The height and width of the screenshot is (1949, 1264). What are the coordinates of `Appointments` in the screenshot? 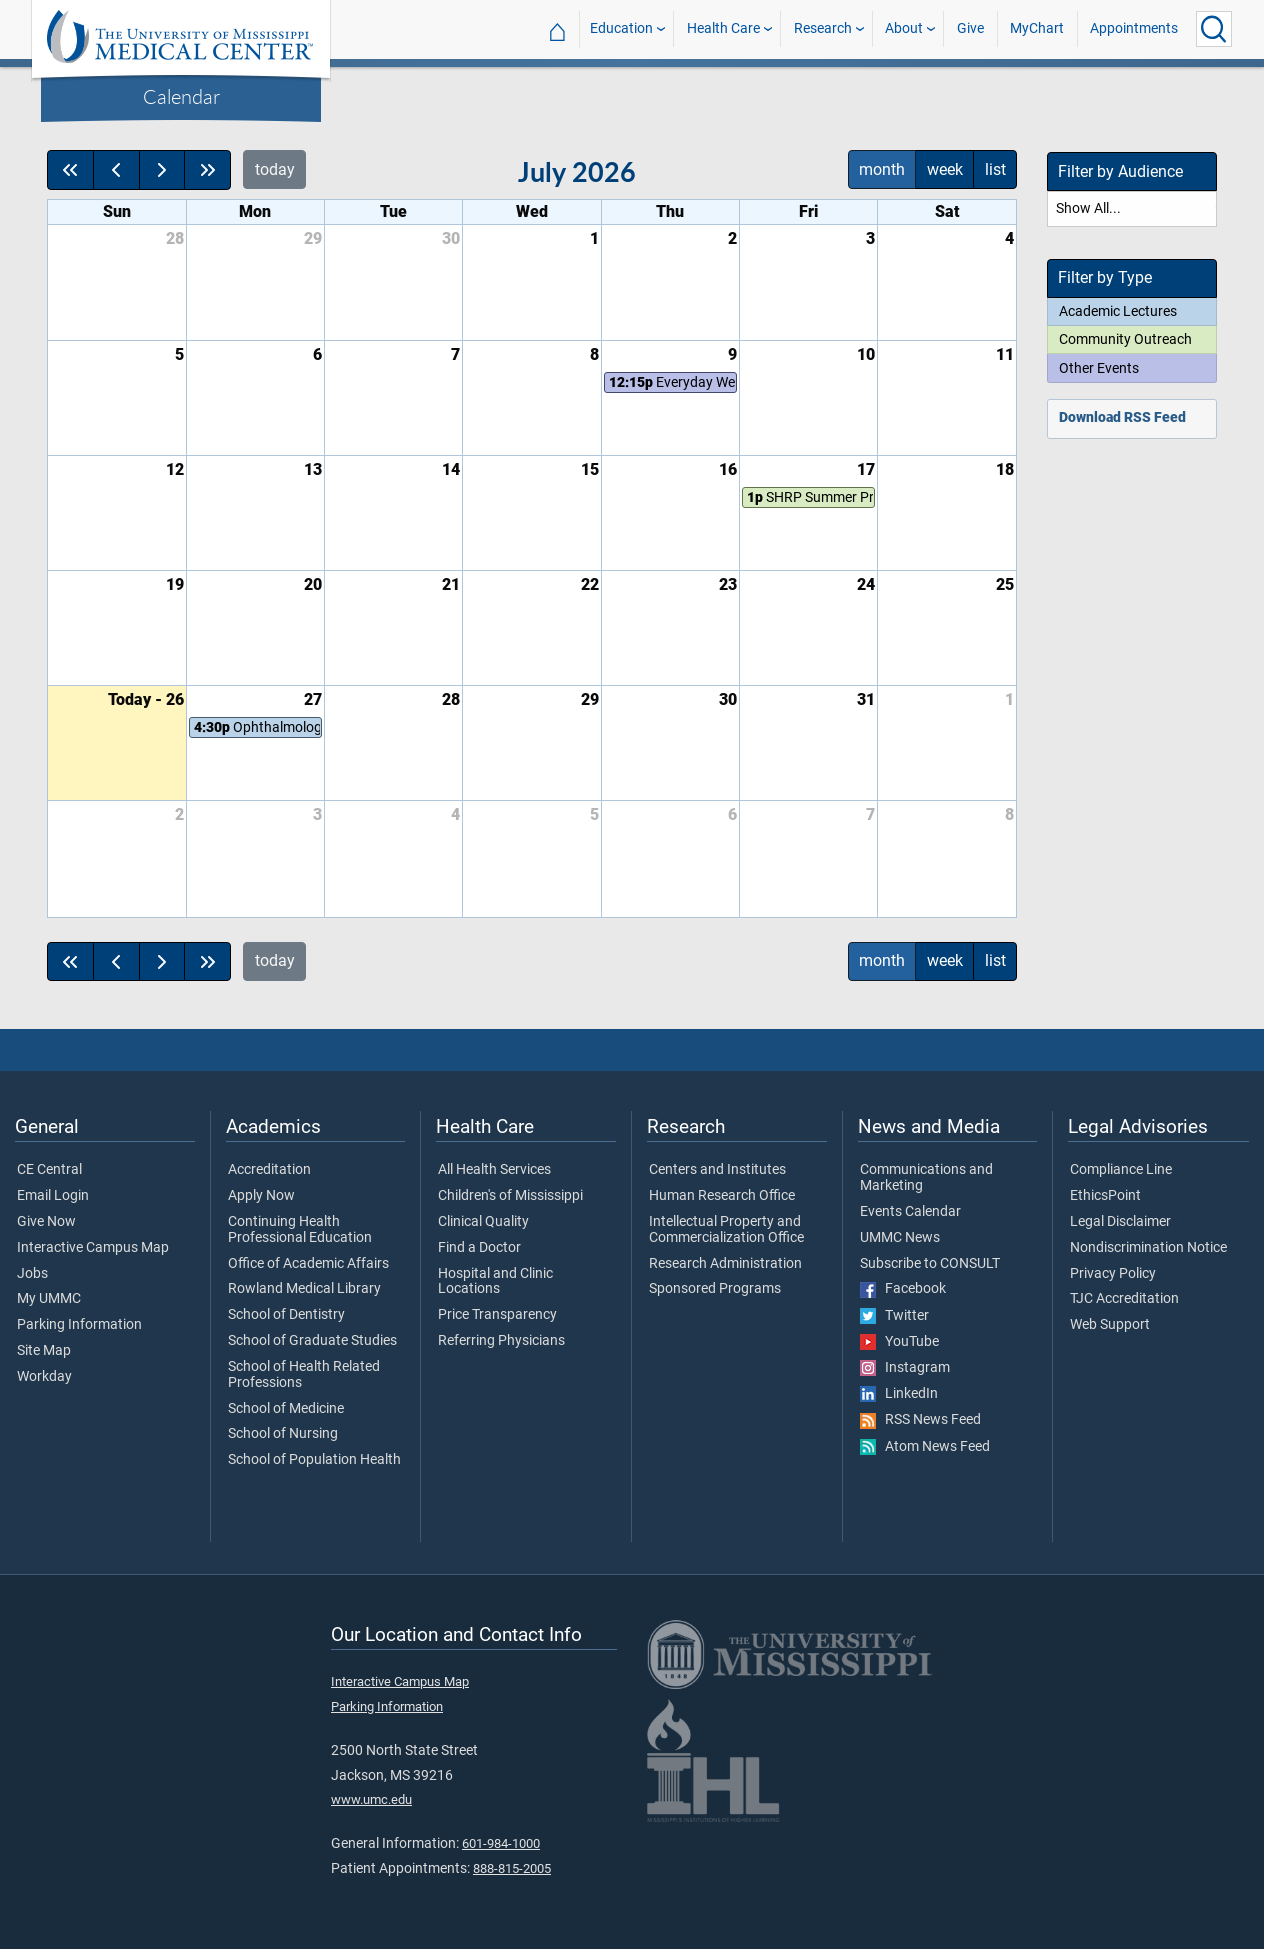 It's located at (1134, 28).